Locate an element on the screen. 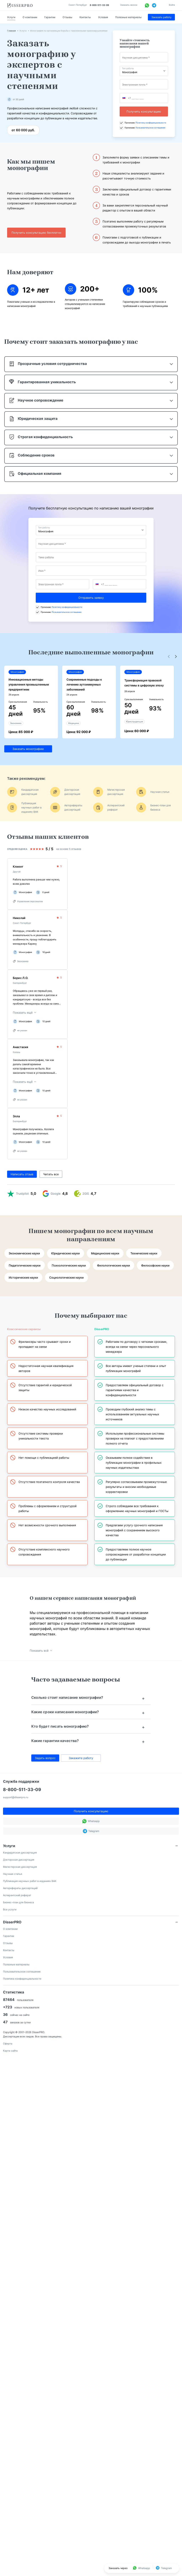 The image size is (182, 2576). 8-800-511-33-09 is located at coordinates (22, 1790).